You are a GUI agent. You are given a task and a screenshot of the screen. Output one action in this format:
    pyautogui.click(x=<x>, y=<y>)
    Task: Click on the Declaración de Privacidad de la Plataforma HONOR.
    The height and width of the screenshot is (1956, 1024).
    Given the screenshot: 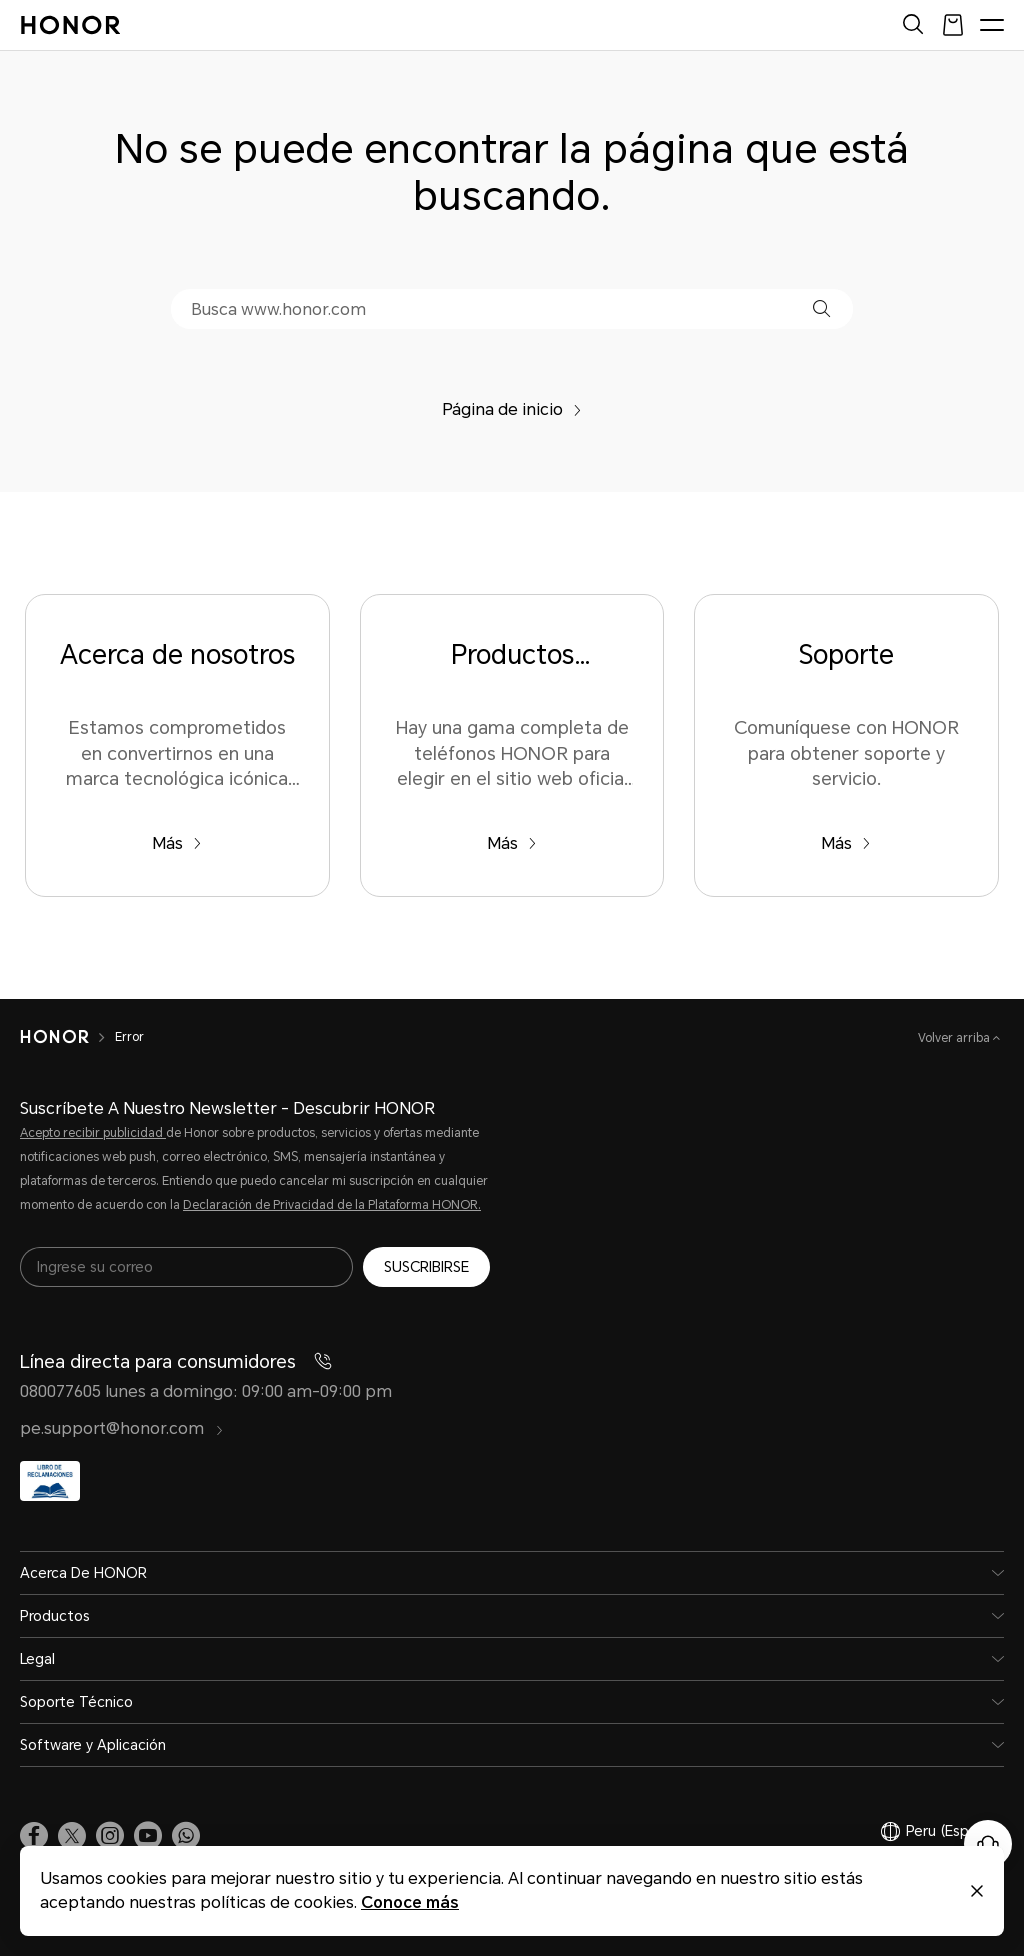 What is the action you would take?
    pyautogui.click(x=332, y=1205)
    